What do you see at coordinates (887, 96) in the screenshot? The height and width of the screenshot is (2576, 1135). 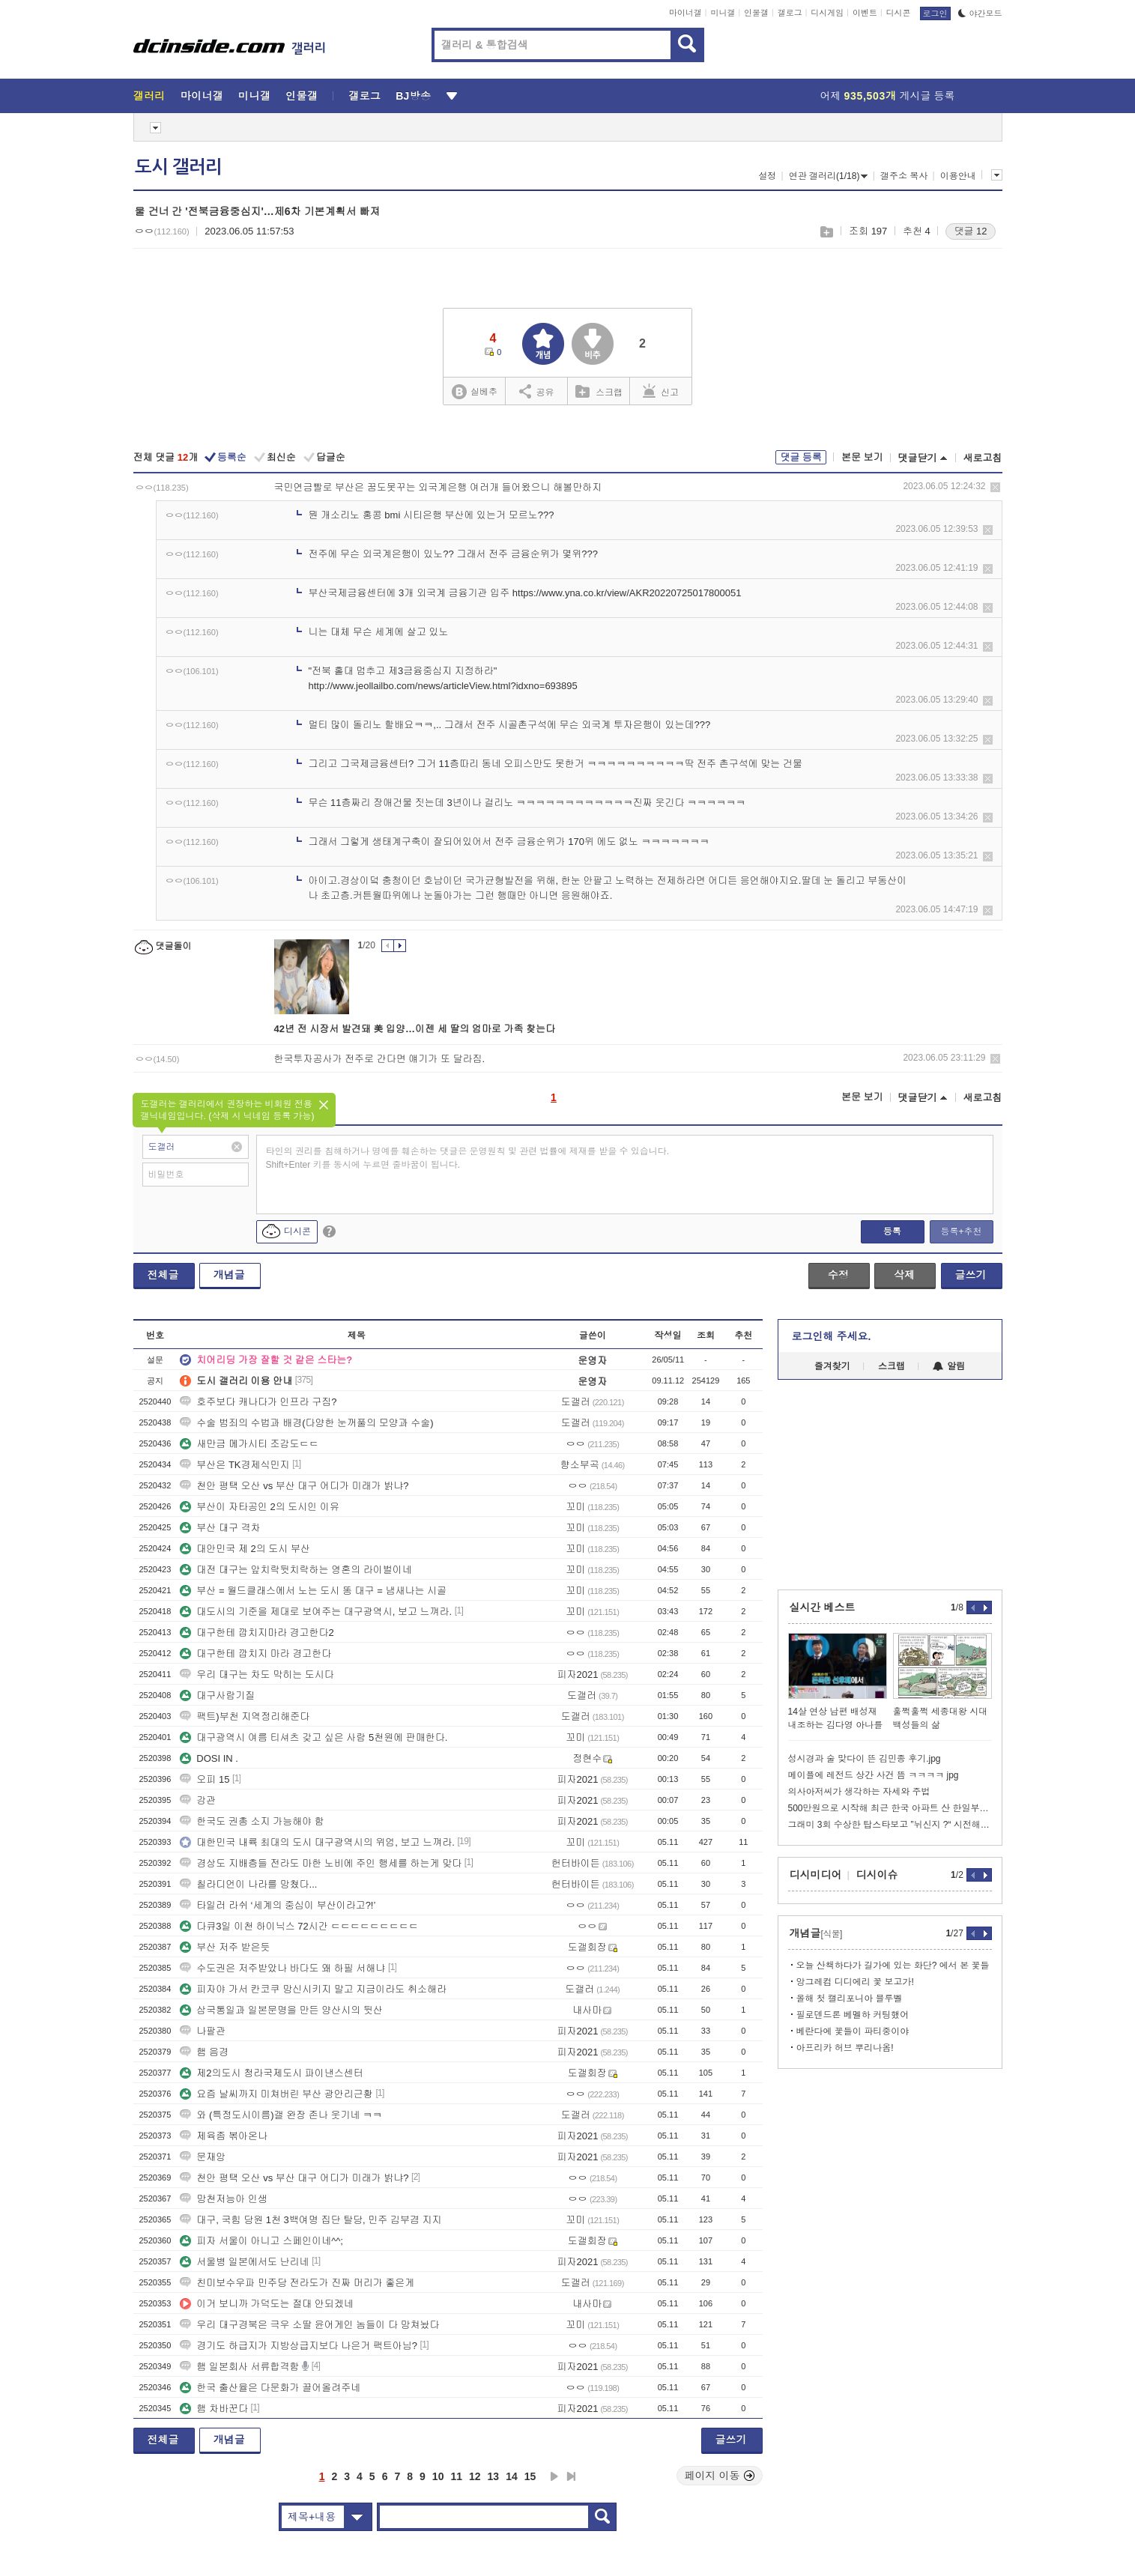 I see `어제 게시글 등록` at bounding box center [887, 96].